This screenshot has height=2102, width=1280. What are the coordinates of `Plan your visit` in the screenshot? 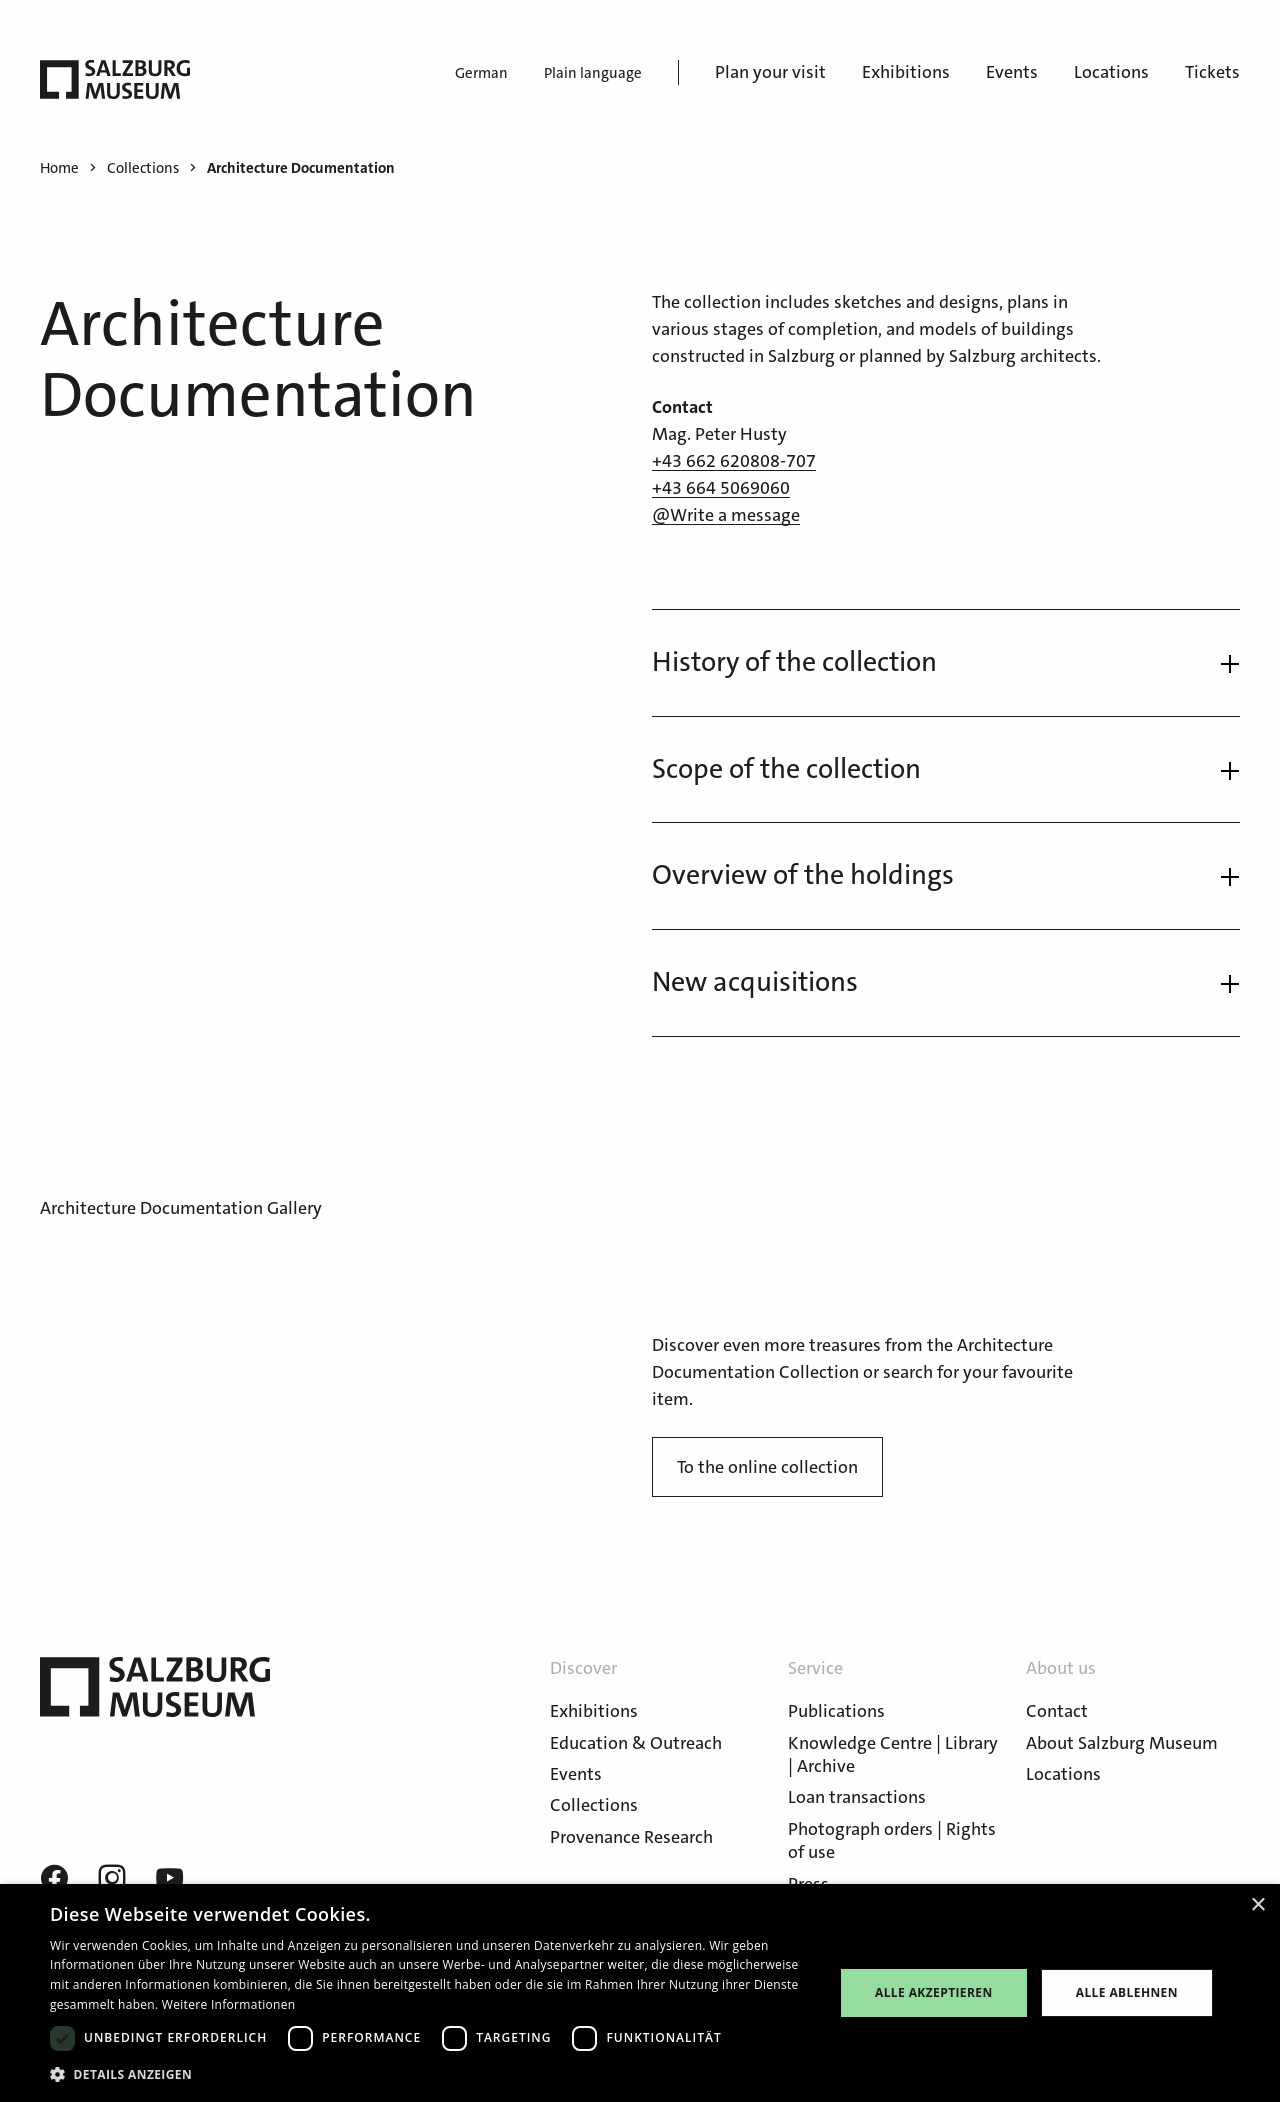 It's located at (770, 72).